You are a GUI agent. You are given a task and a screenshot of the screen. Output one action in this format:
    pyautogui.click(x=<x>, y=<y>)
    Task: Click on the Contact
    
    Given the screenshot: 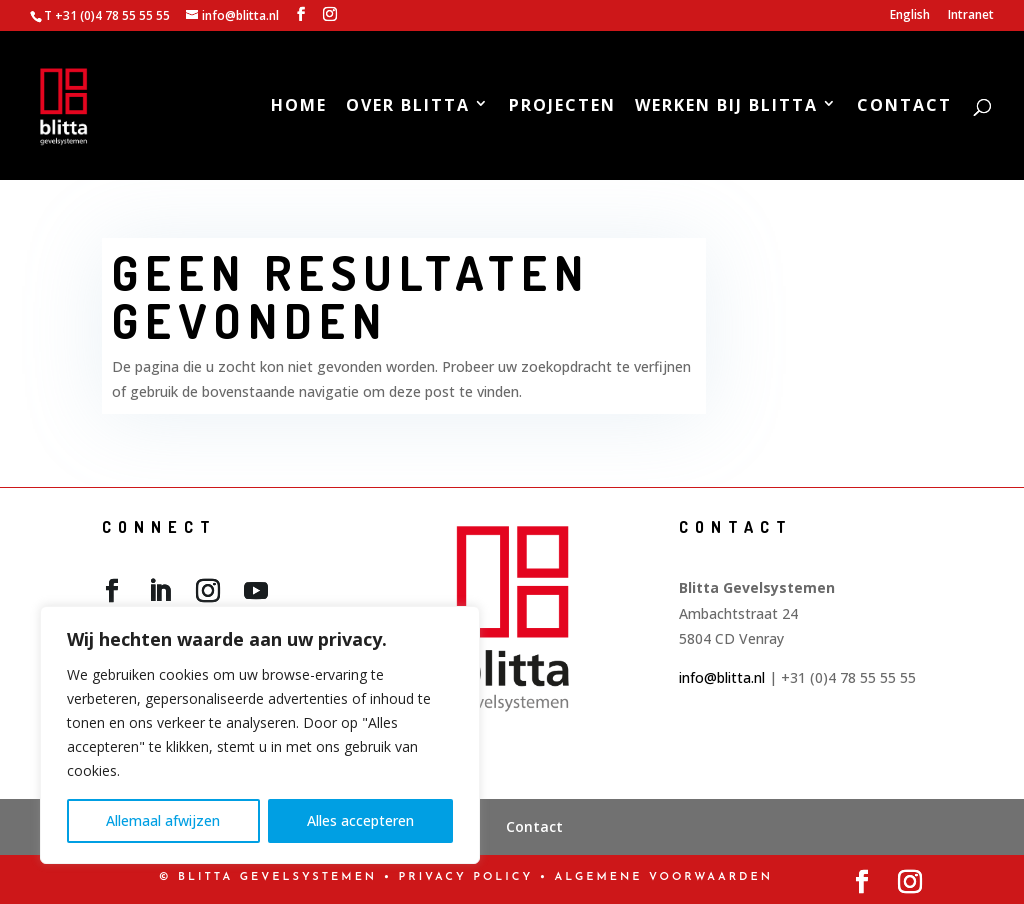 What is the action you would take?
    pyautogui.click(x=904, y=107)
    